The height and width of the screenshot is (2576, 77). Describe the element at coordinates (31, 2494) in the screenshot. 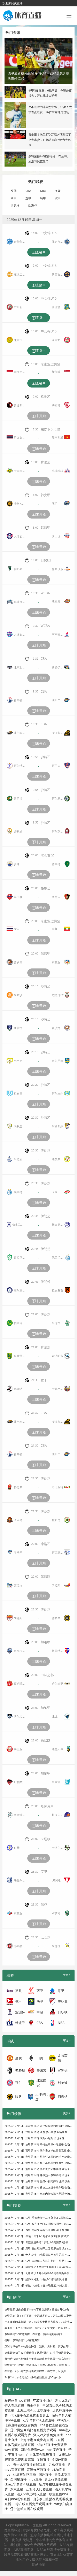

I see `湖人vs凯尔特人直播` at that location.